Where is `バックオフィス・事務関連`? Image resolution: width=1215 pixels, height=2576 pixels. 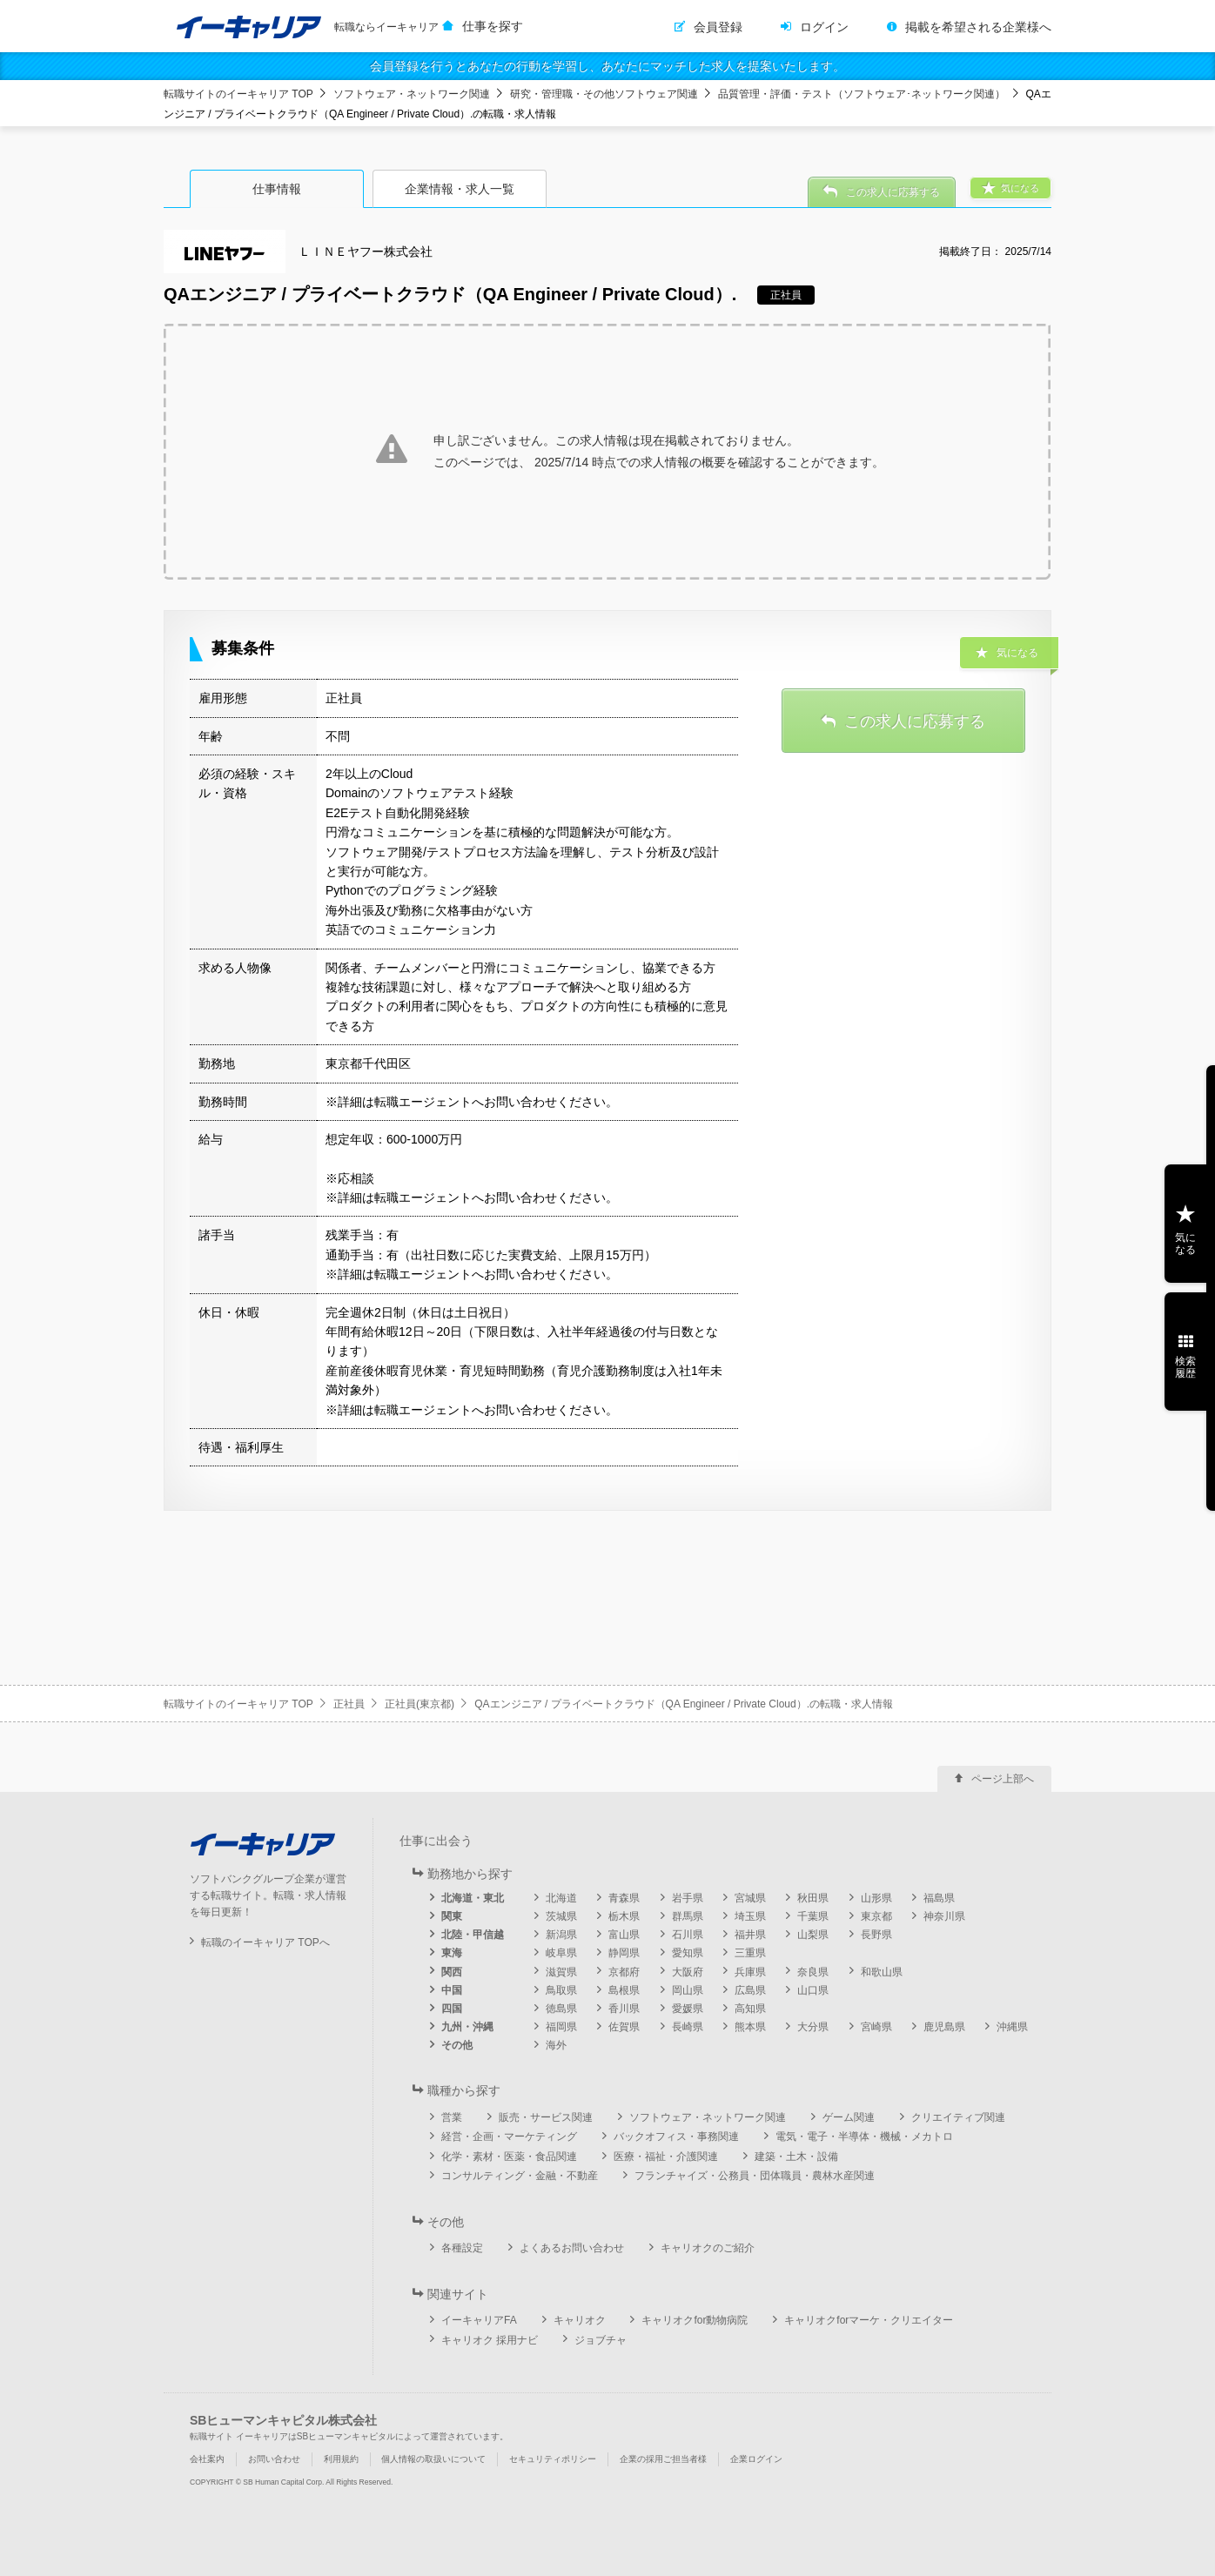 バックオフィス・事務関連 is located at coordinates (676, 2136).